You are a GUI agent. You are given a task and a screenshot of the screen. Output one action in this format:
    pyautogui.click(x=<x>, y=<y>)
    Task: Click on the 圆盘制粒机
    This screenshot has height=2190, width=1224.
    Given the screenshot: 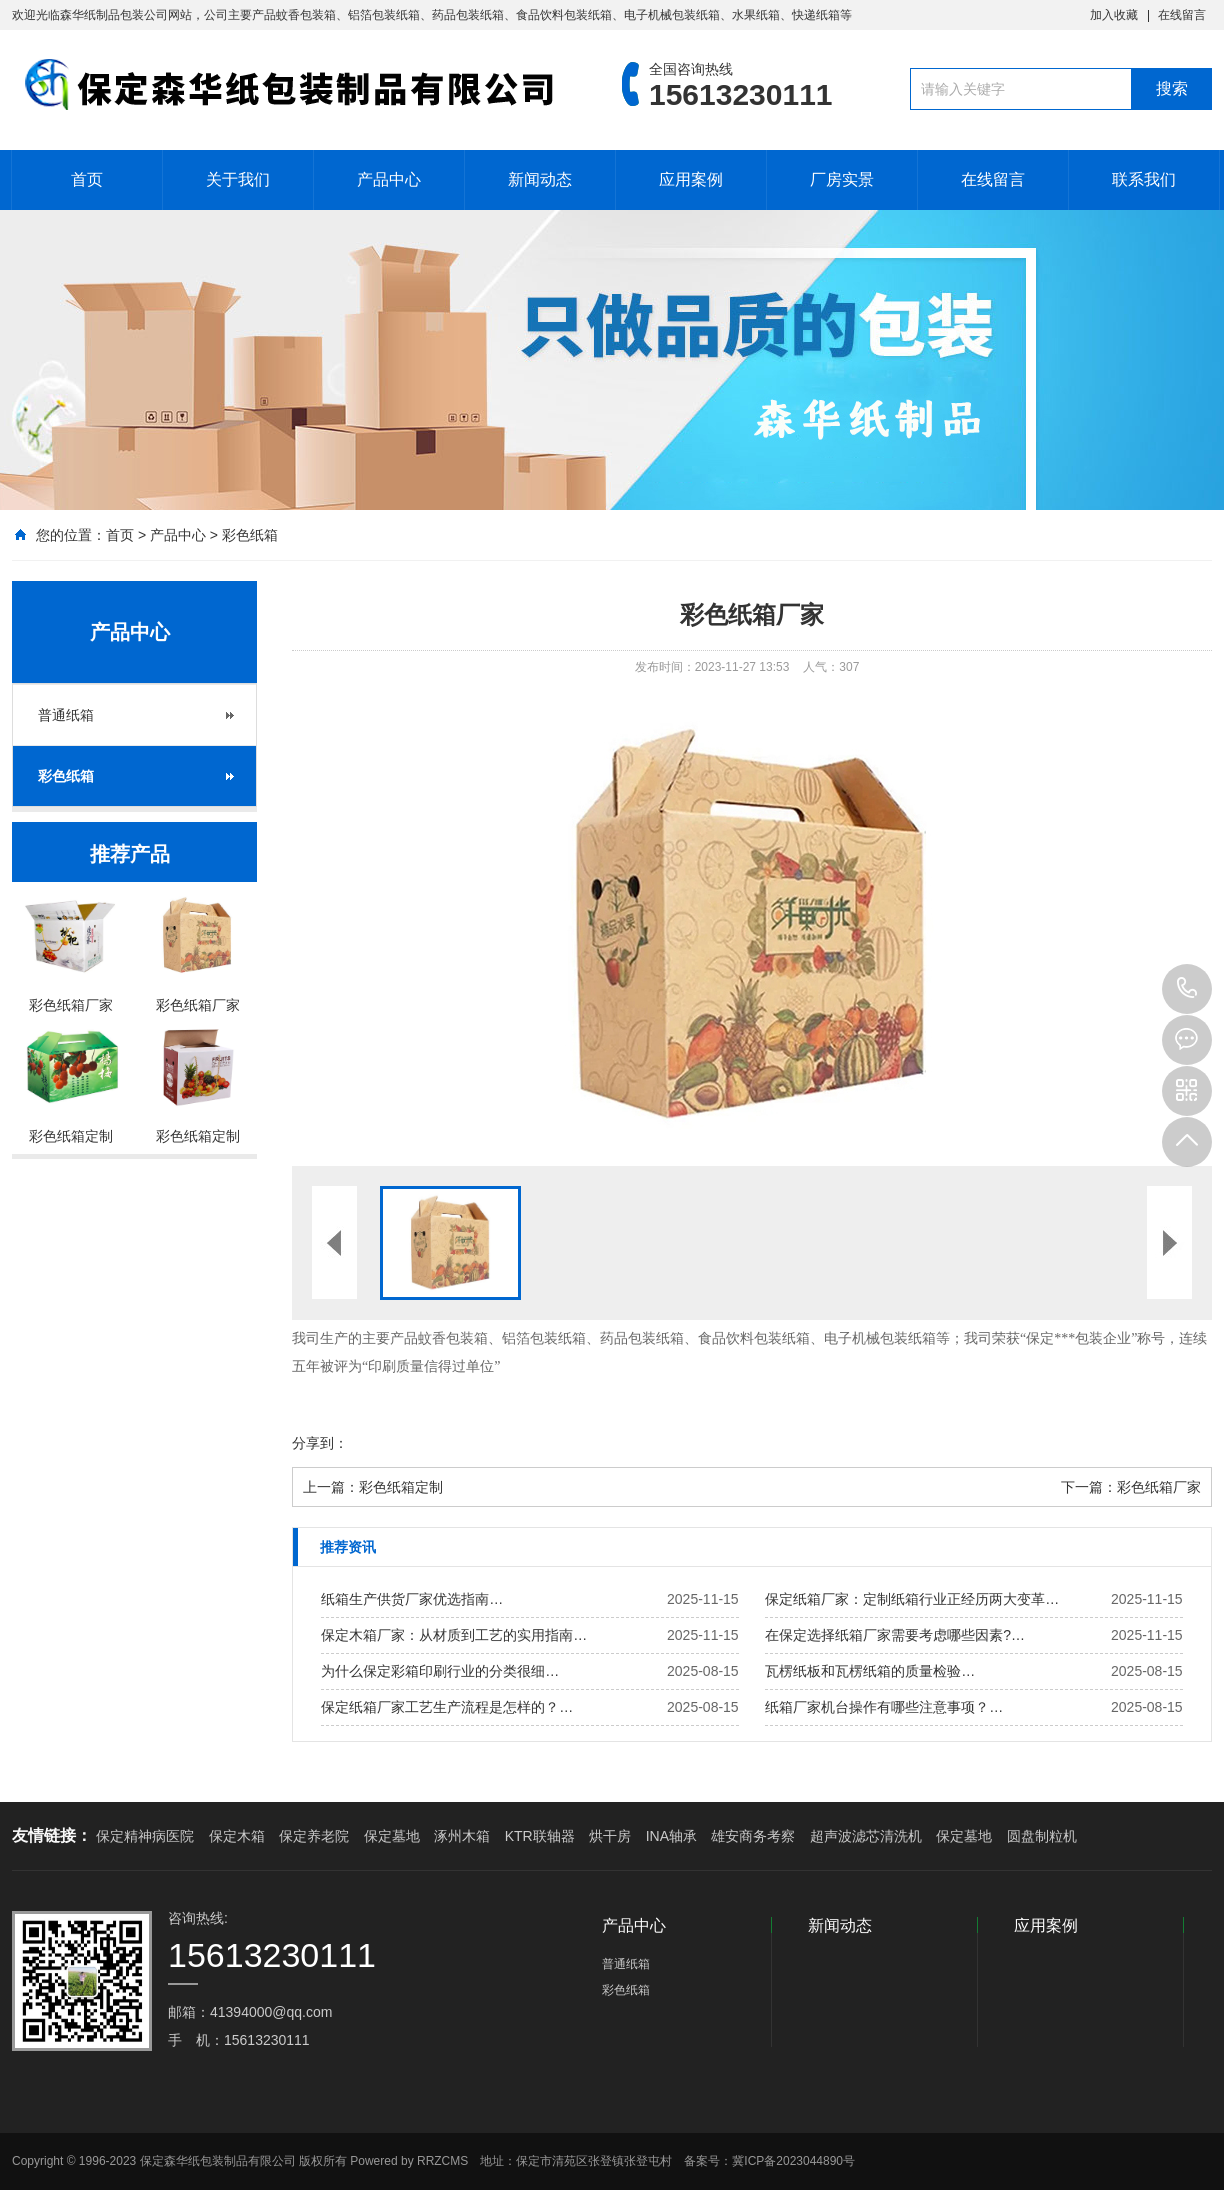 What is the action you would take?
    pyautogui.click(x=1042, y=1836)
    